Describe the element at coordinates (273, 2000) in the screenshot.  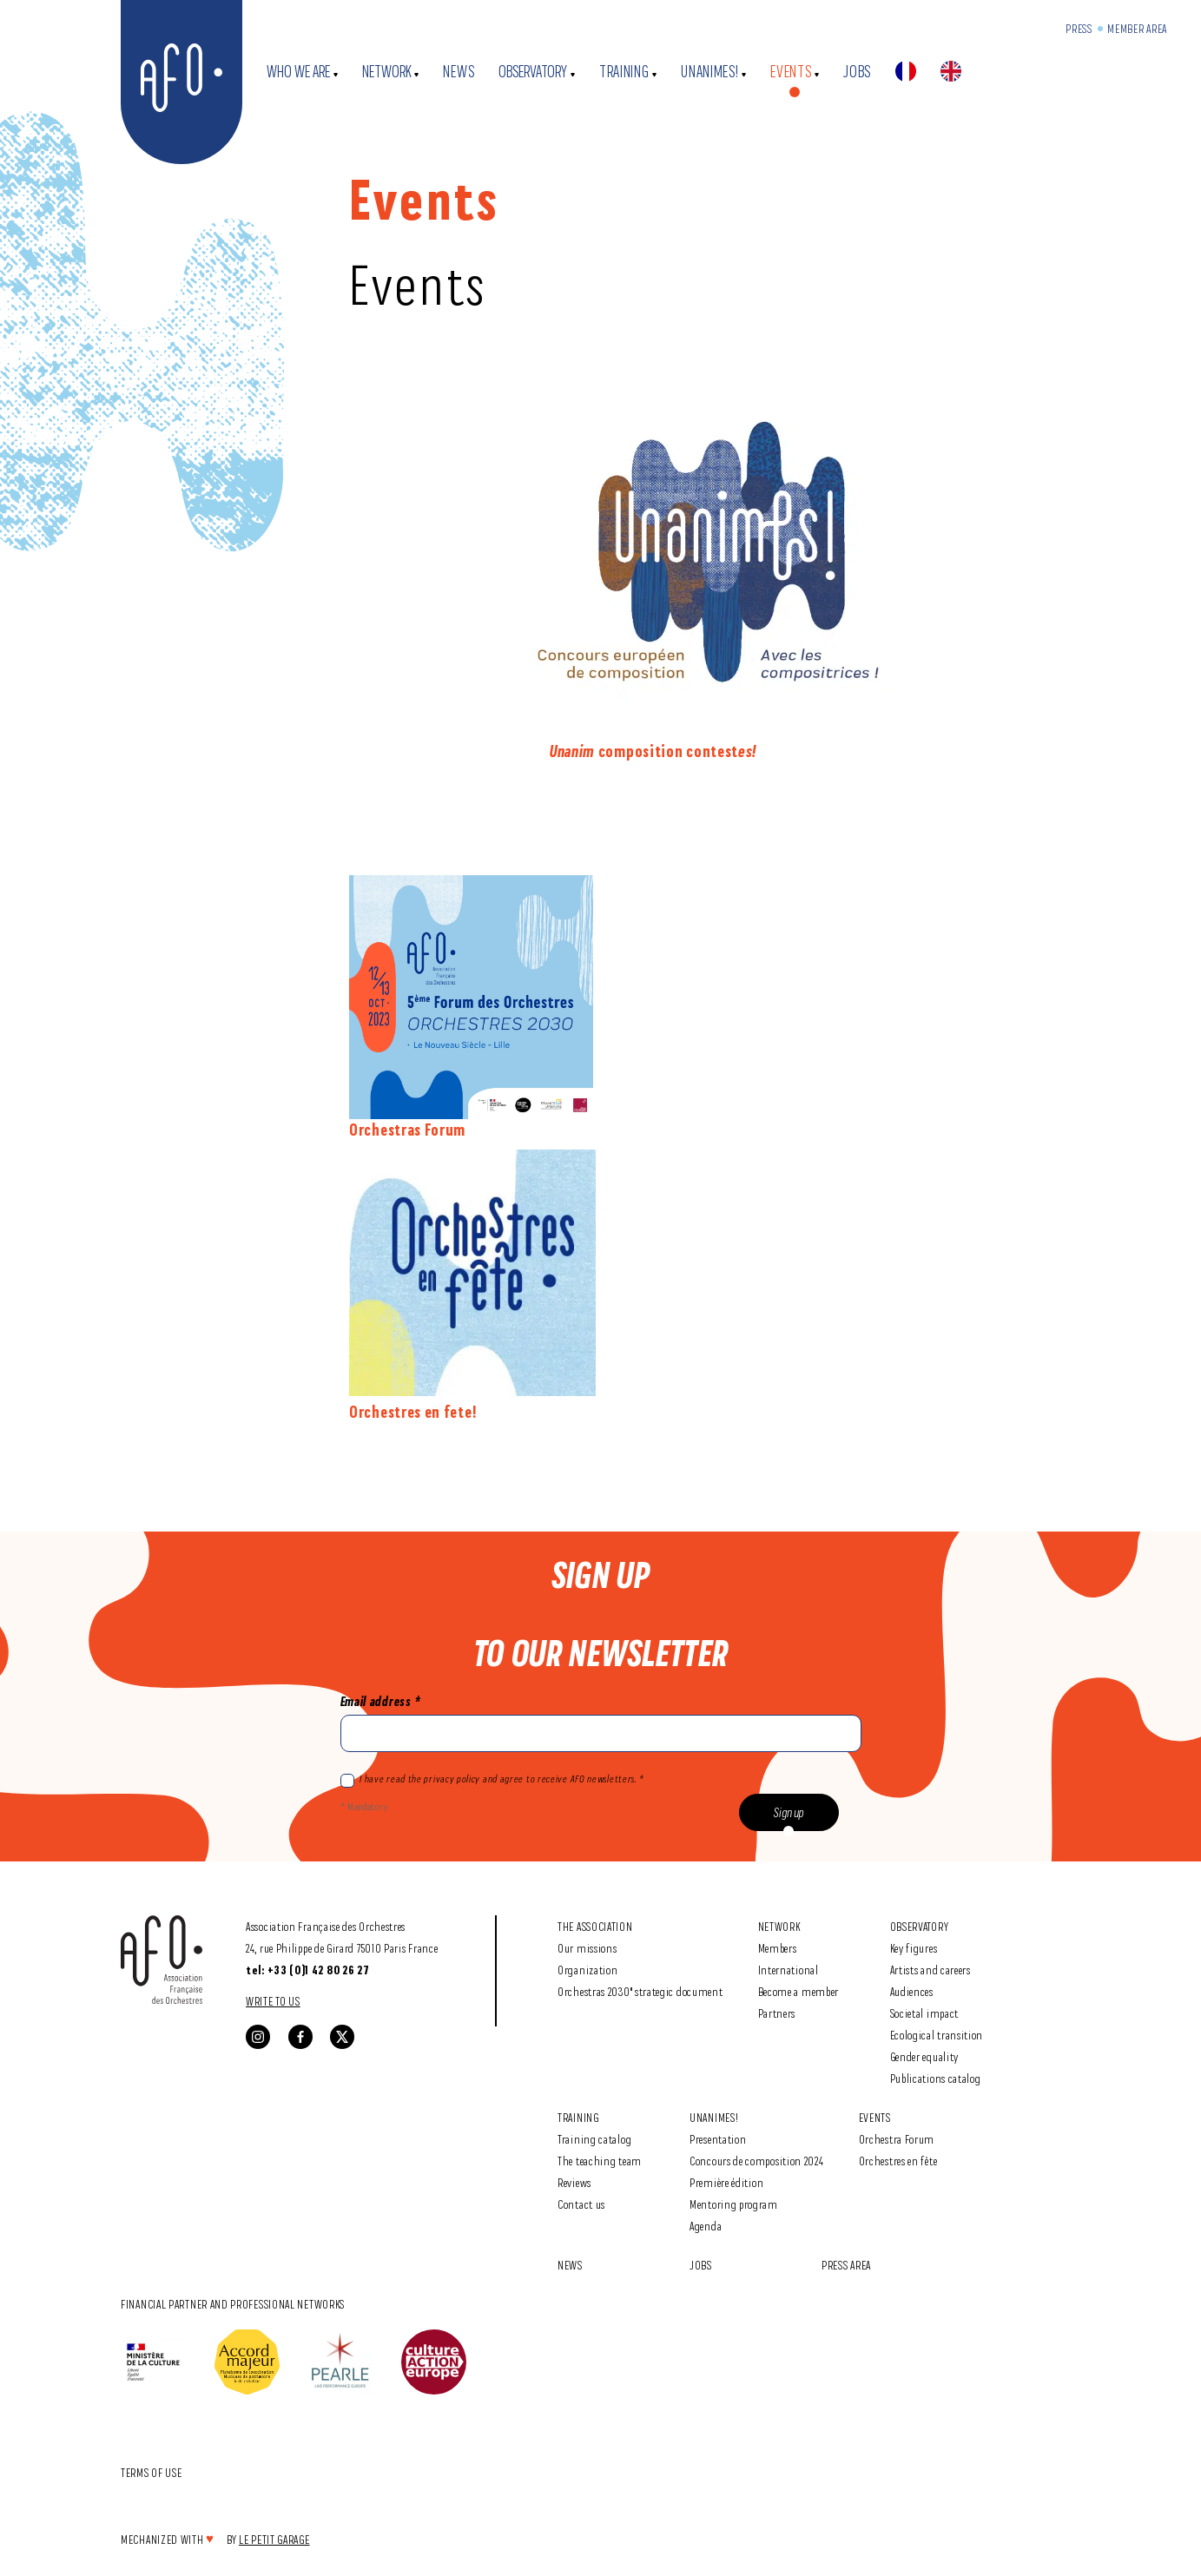
I see `Write to us` at that location.